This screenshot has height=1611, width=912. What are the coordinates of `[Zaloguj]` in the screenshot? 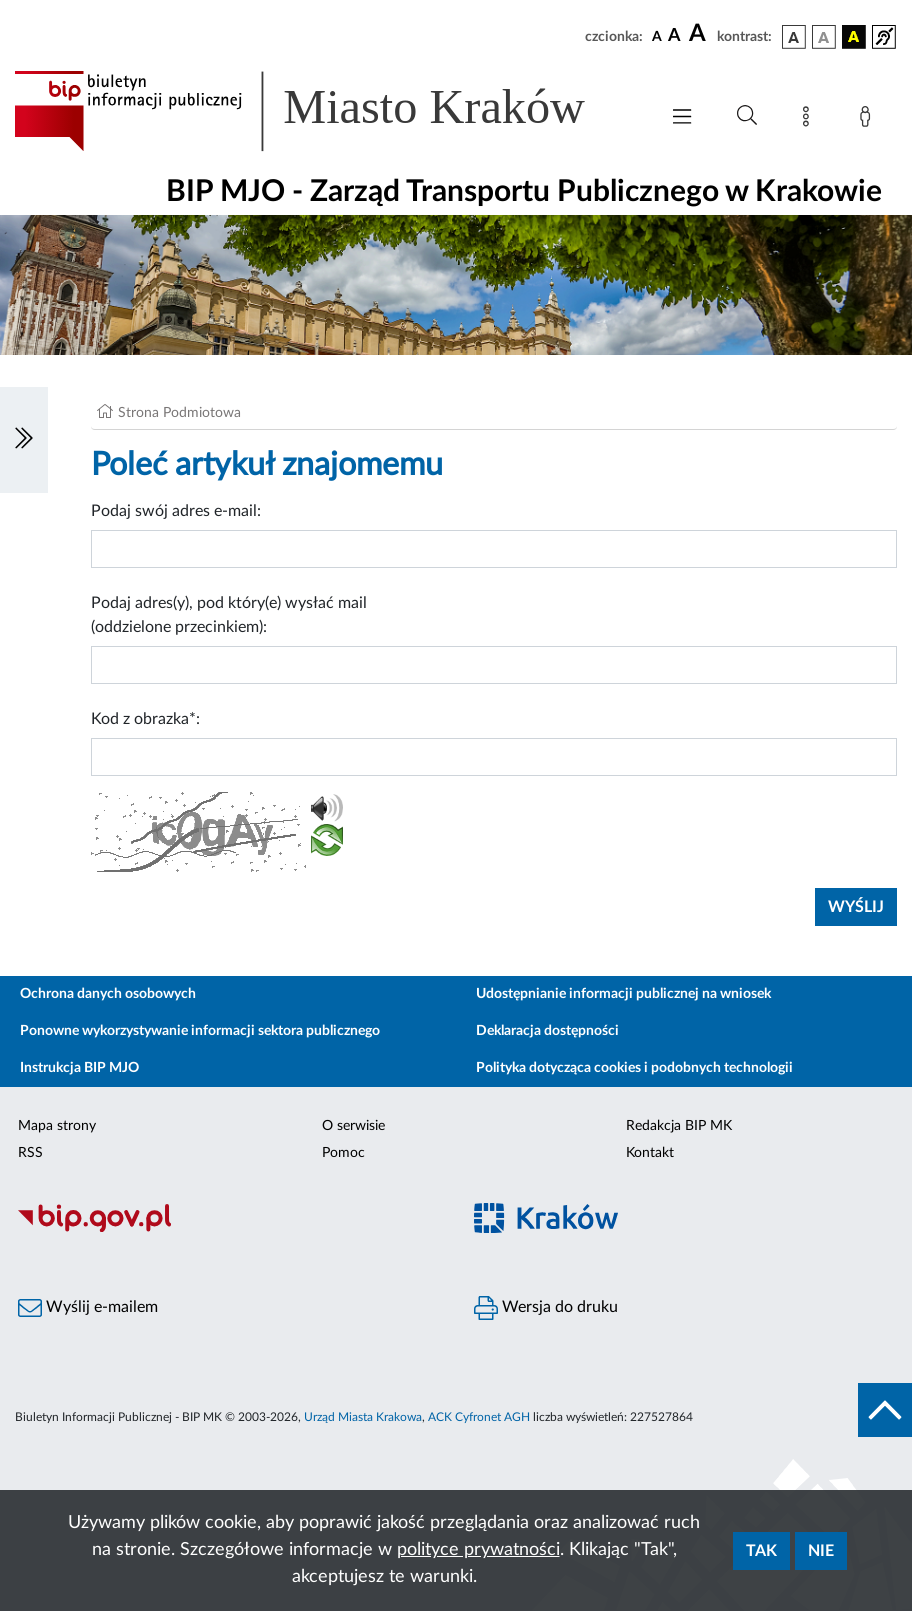 It's located at (869, 120).